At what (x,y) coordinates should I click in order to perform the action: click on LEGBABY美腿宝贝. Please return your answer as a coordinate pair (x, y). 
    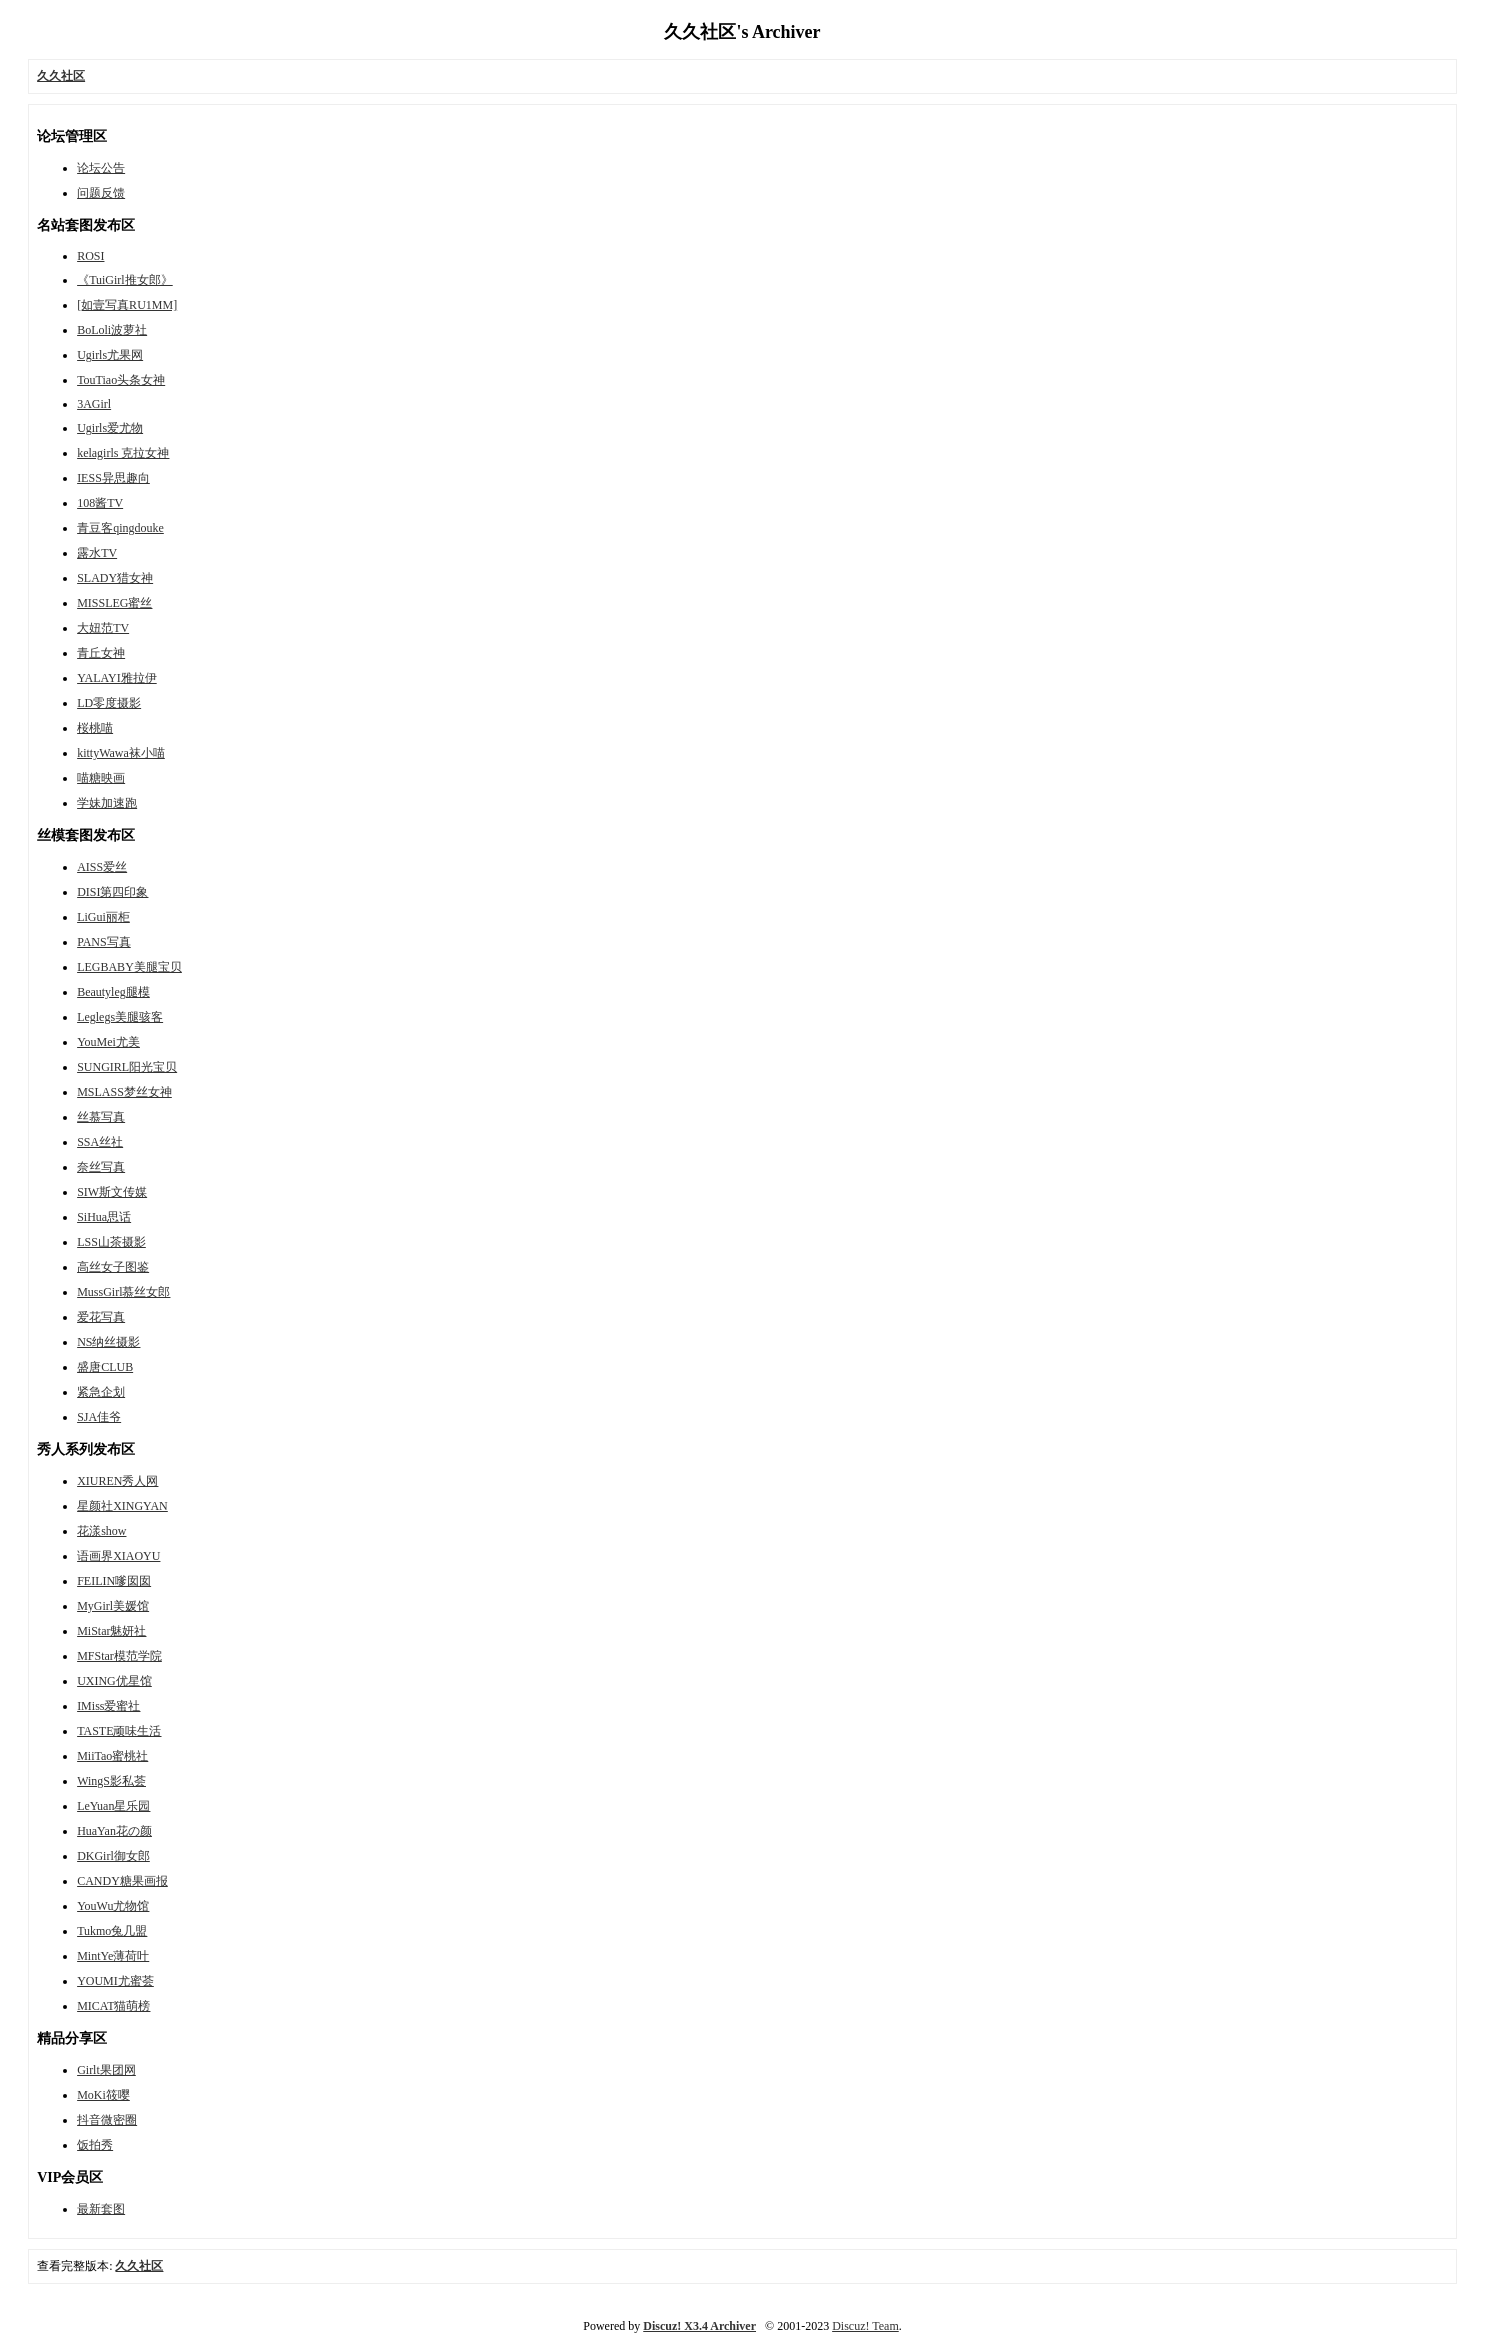
    Looking at the image, I should click on (129, 967).